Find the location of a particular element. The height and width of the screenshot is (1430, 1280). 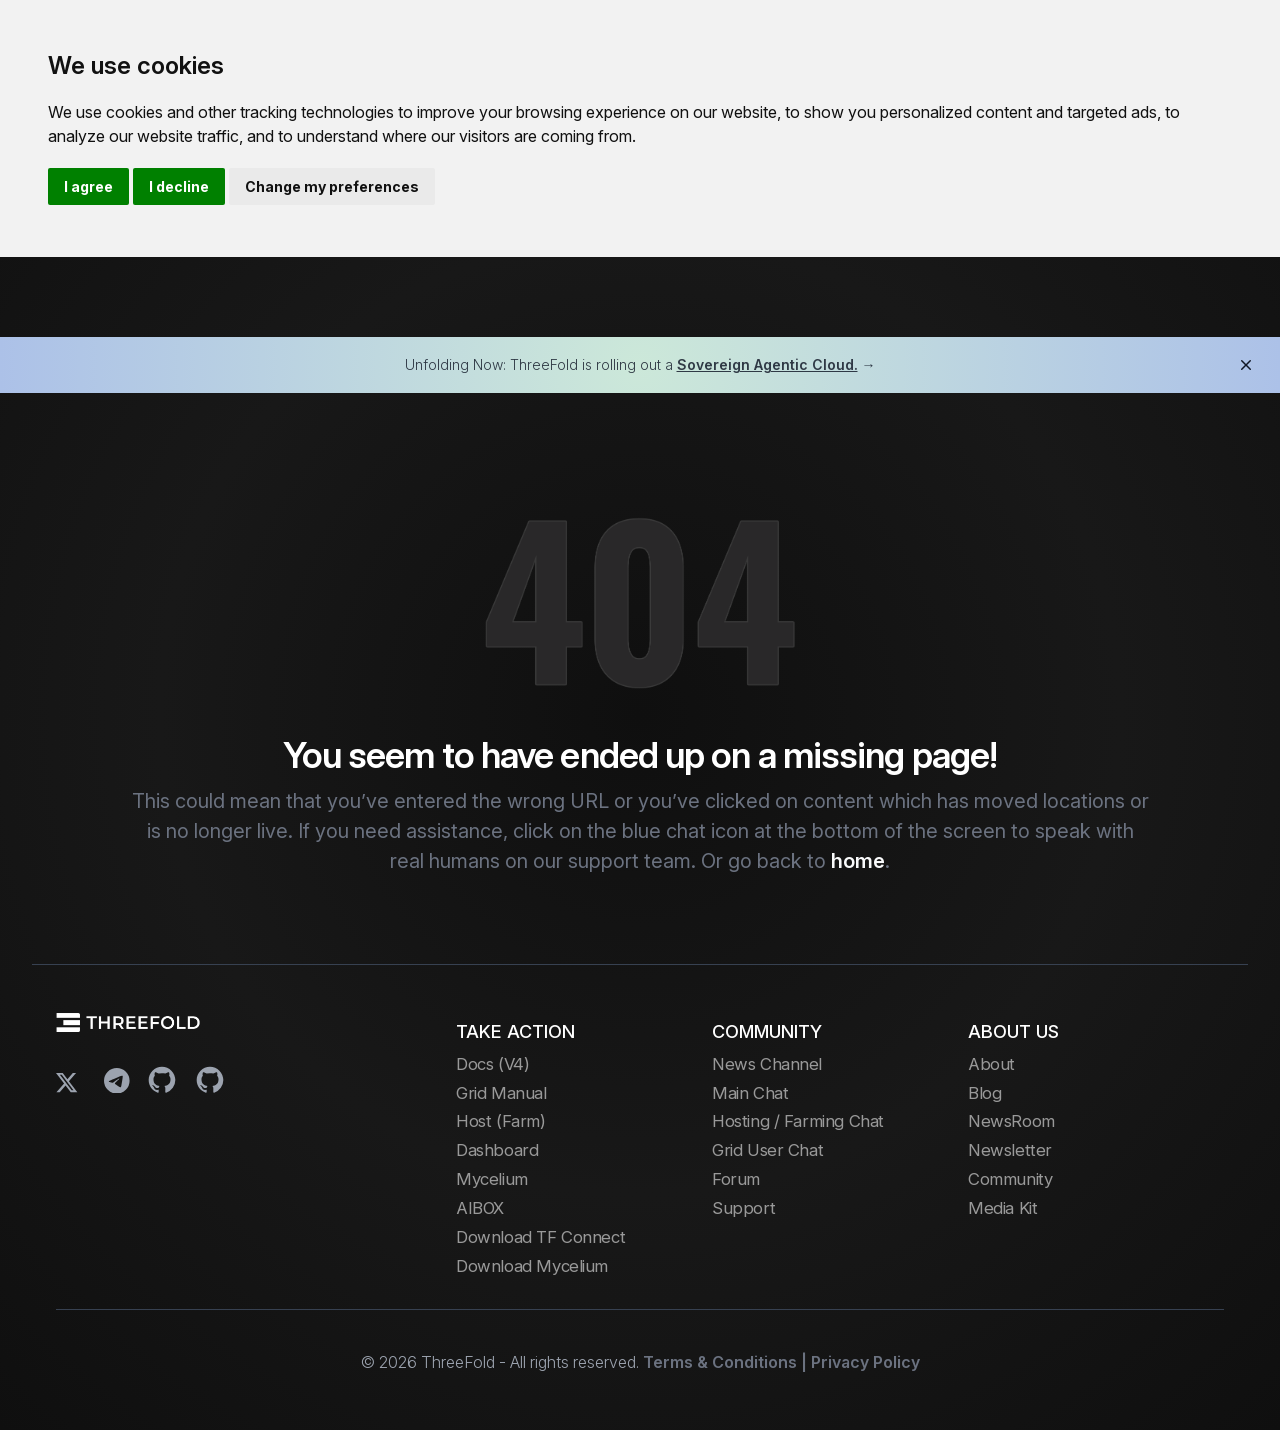

Support is located at coordinates (743, 1208).